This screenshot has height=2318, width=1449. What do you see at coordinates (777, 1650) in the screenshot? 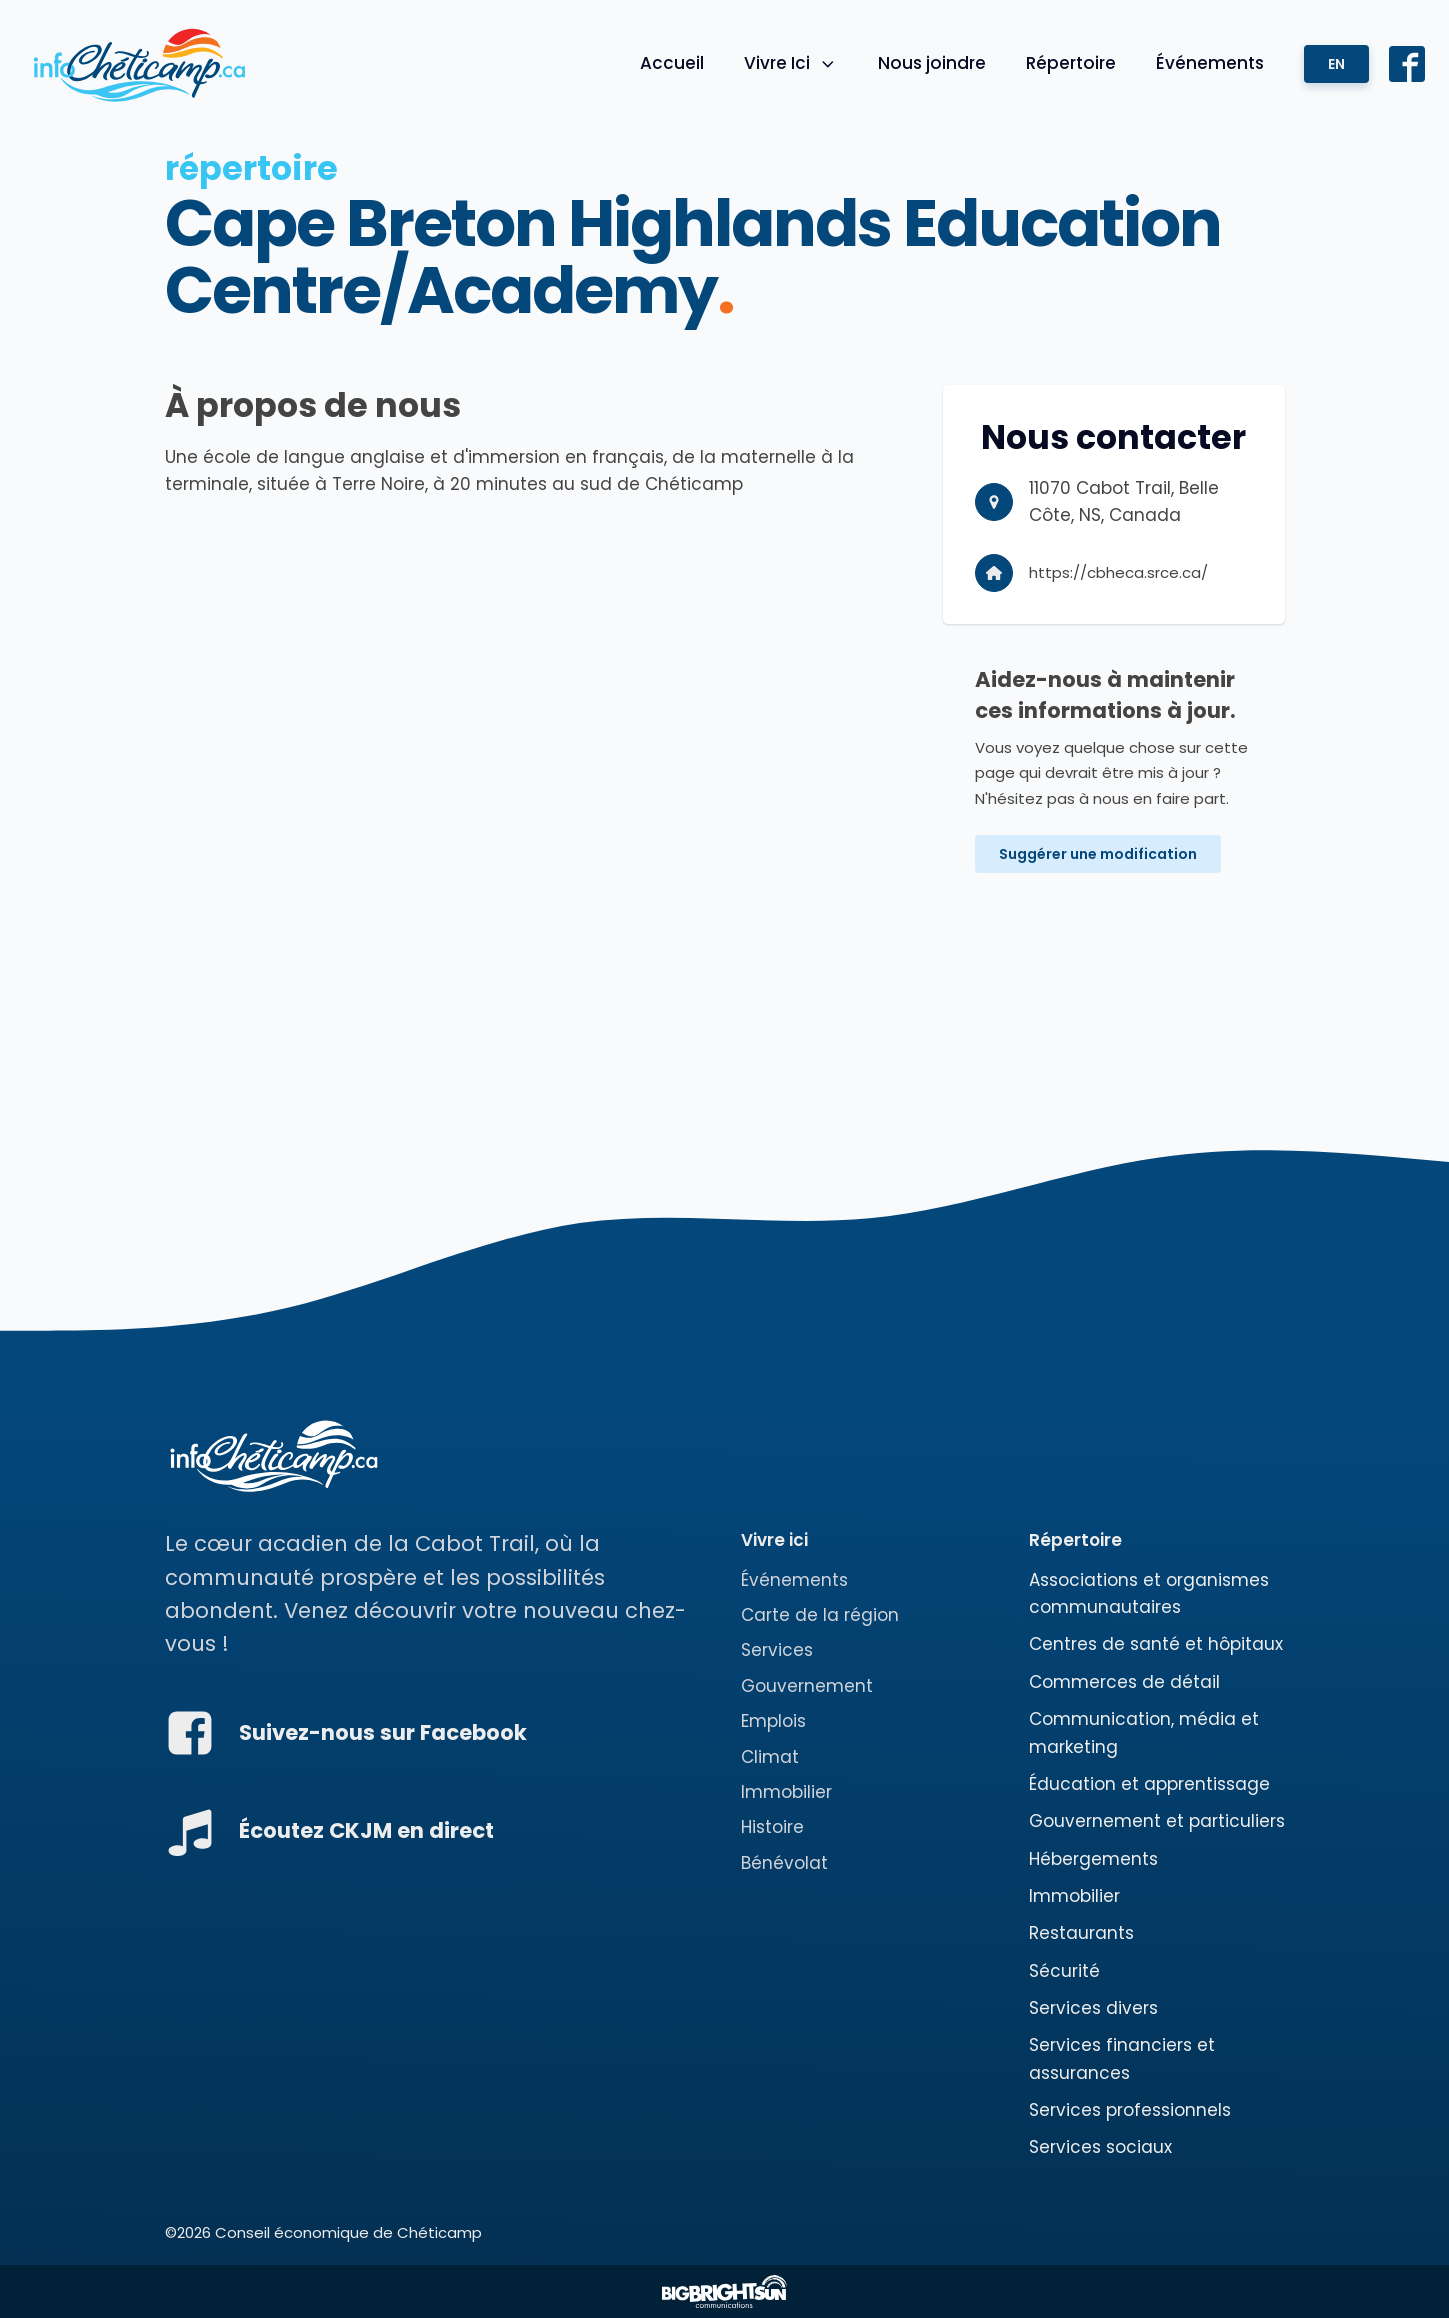
I see `Services` at bounding box center [777, 1650].